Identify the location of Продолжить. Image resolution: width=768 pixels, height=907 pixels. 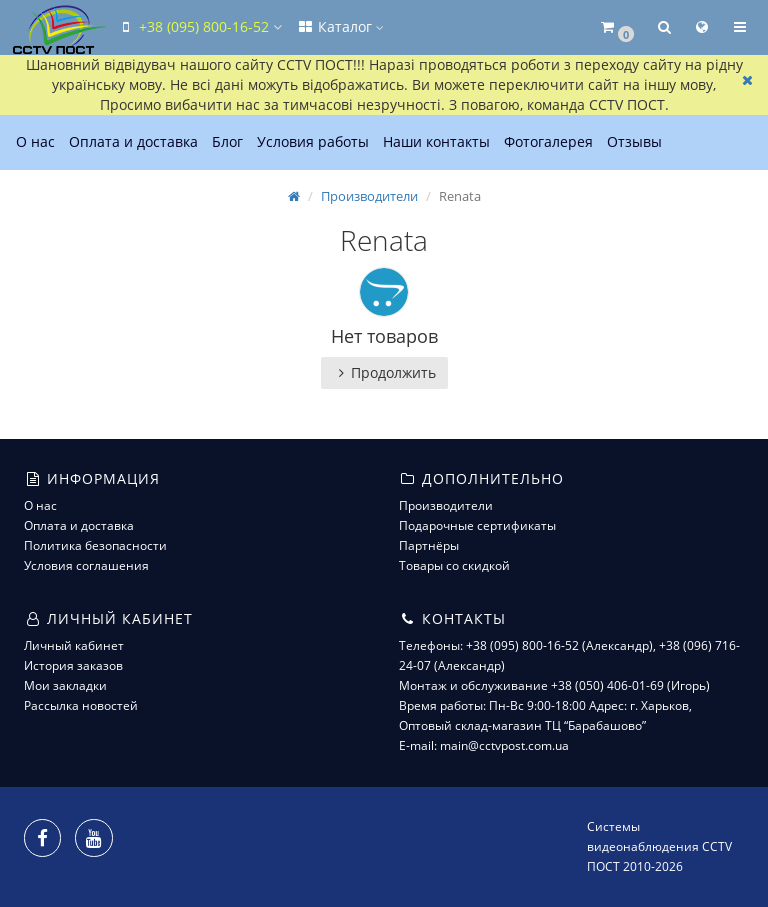
(384, 372).